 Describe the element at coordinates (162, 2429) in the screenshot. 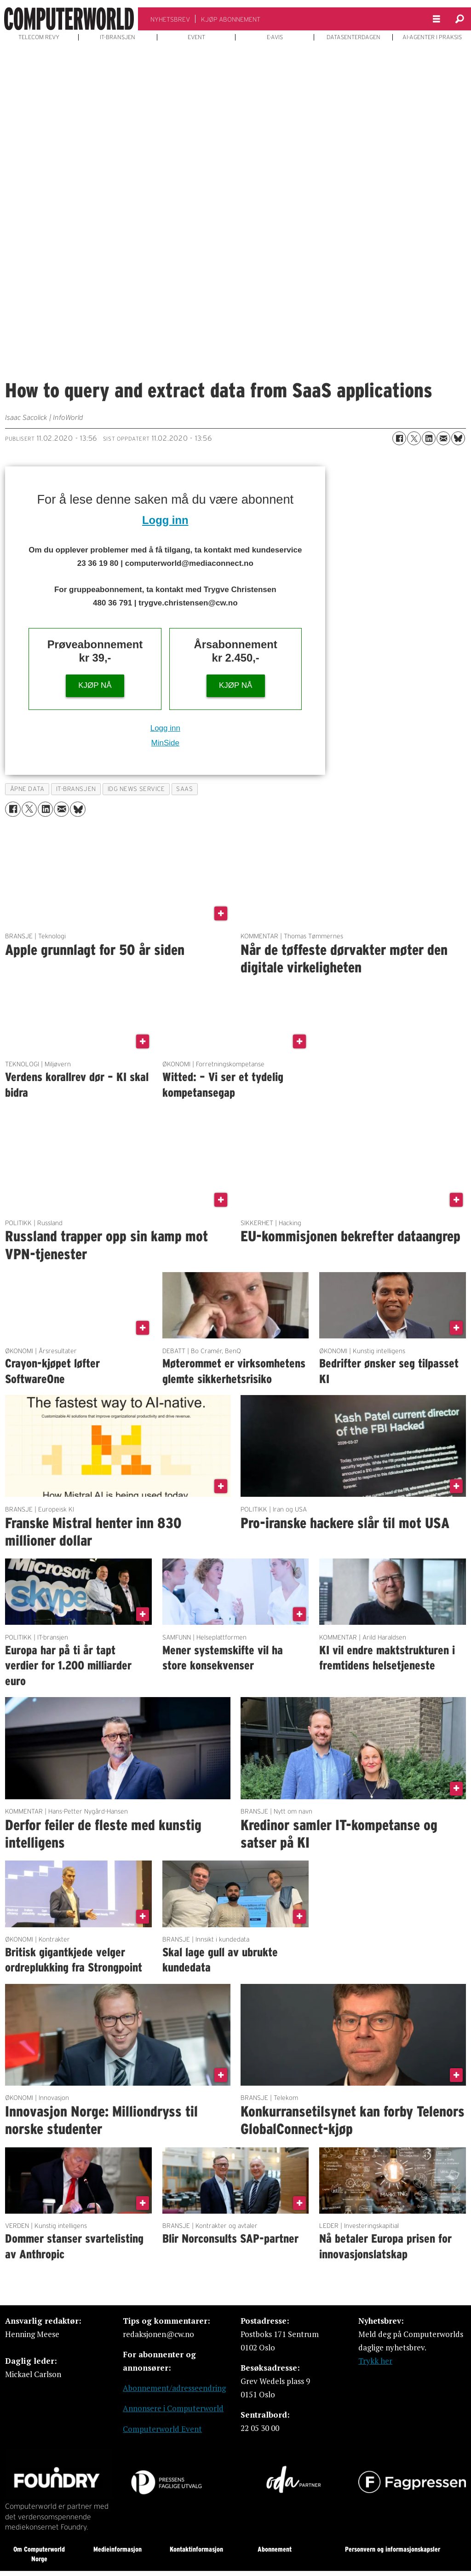

I see `Computerworld Event` at that location.